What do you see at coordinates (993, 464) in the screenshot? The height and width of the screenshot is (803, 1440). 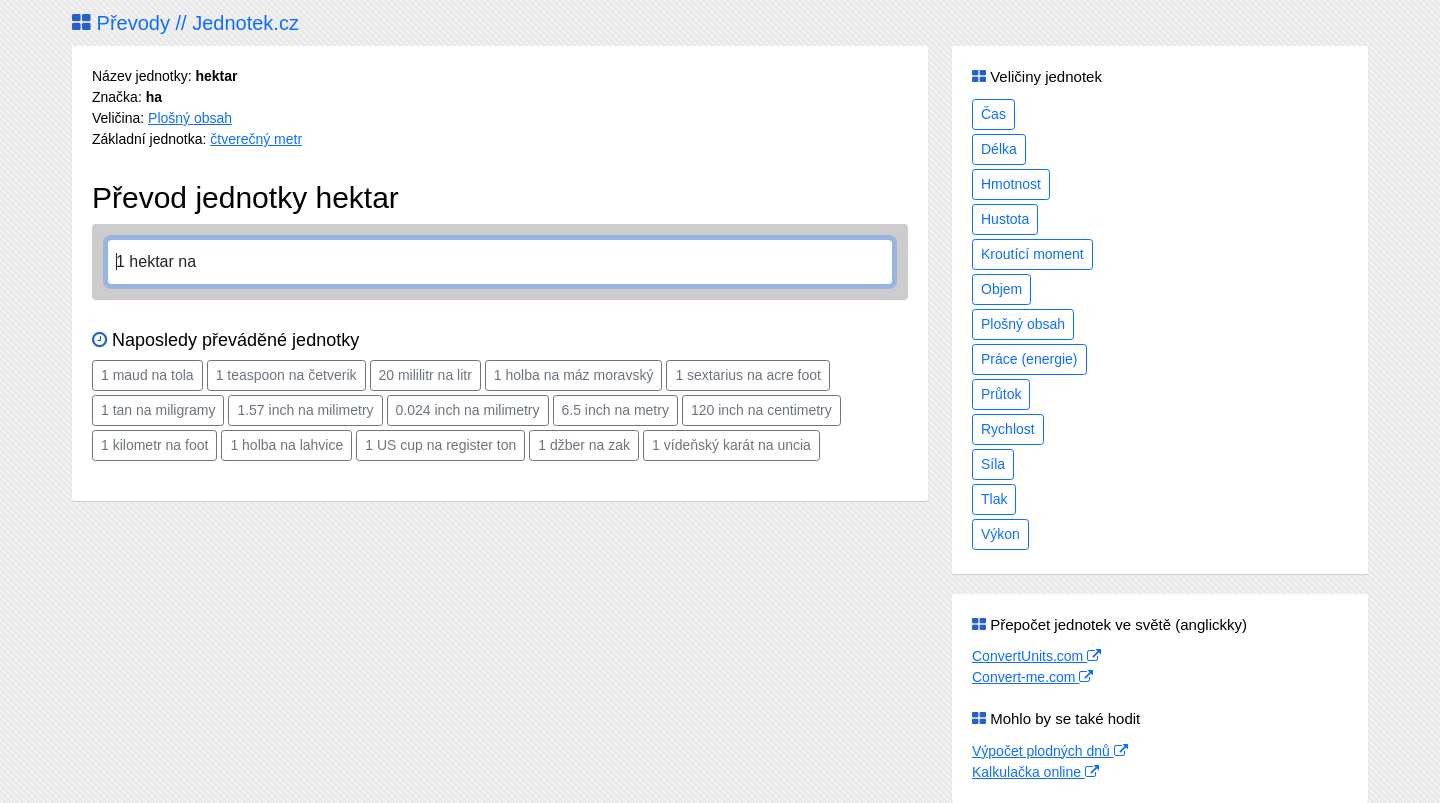 I see `Síla` at bounding box center [993, 464].